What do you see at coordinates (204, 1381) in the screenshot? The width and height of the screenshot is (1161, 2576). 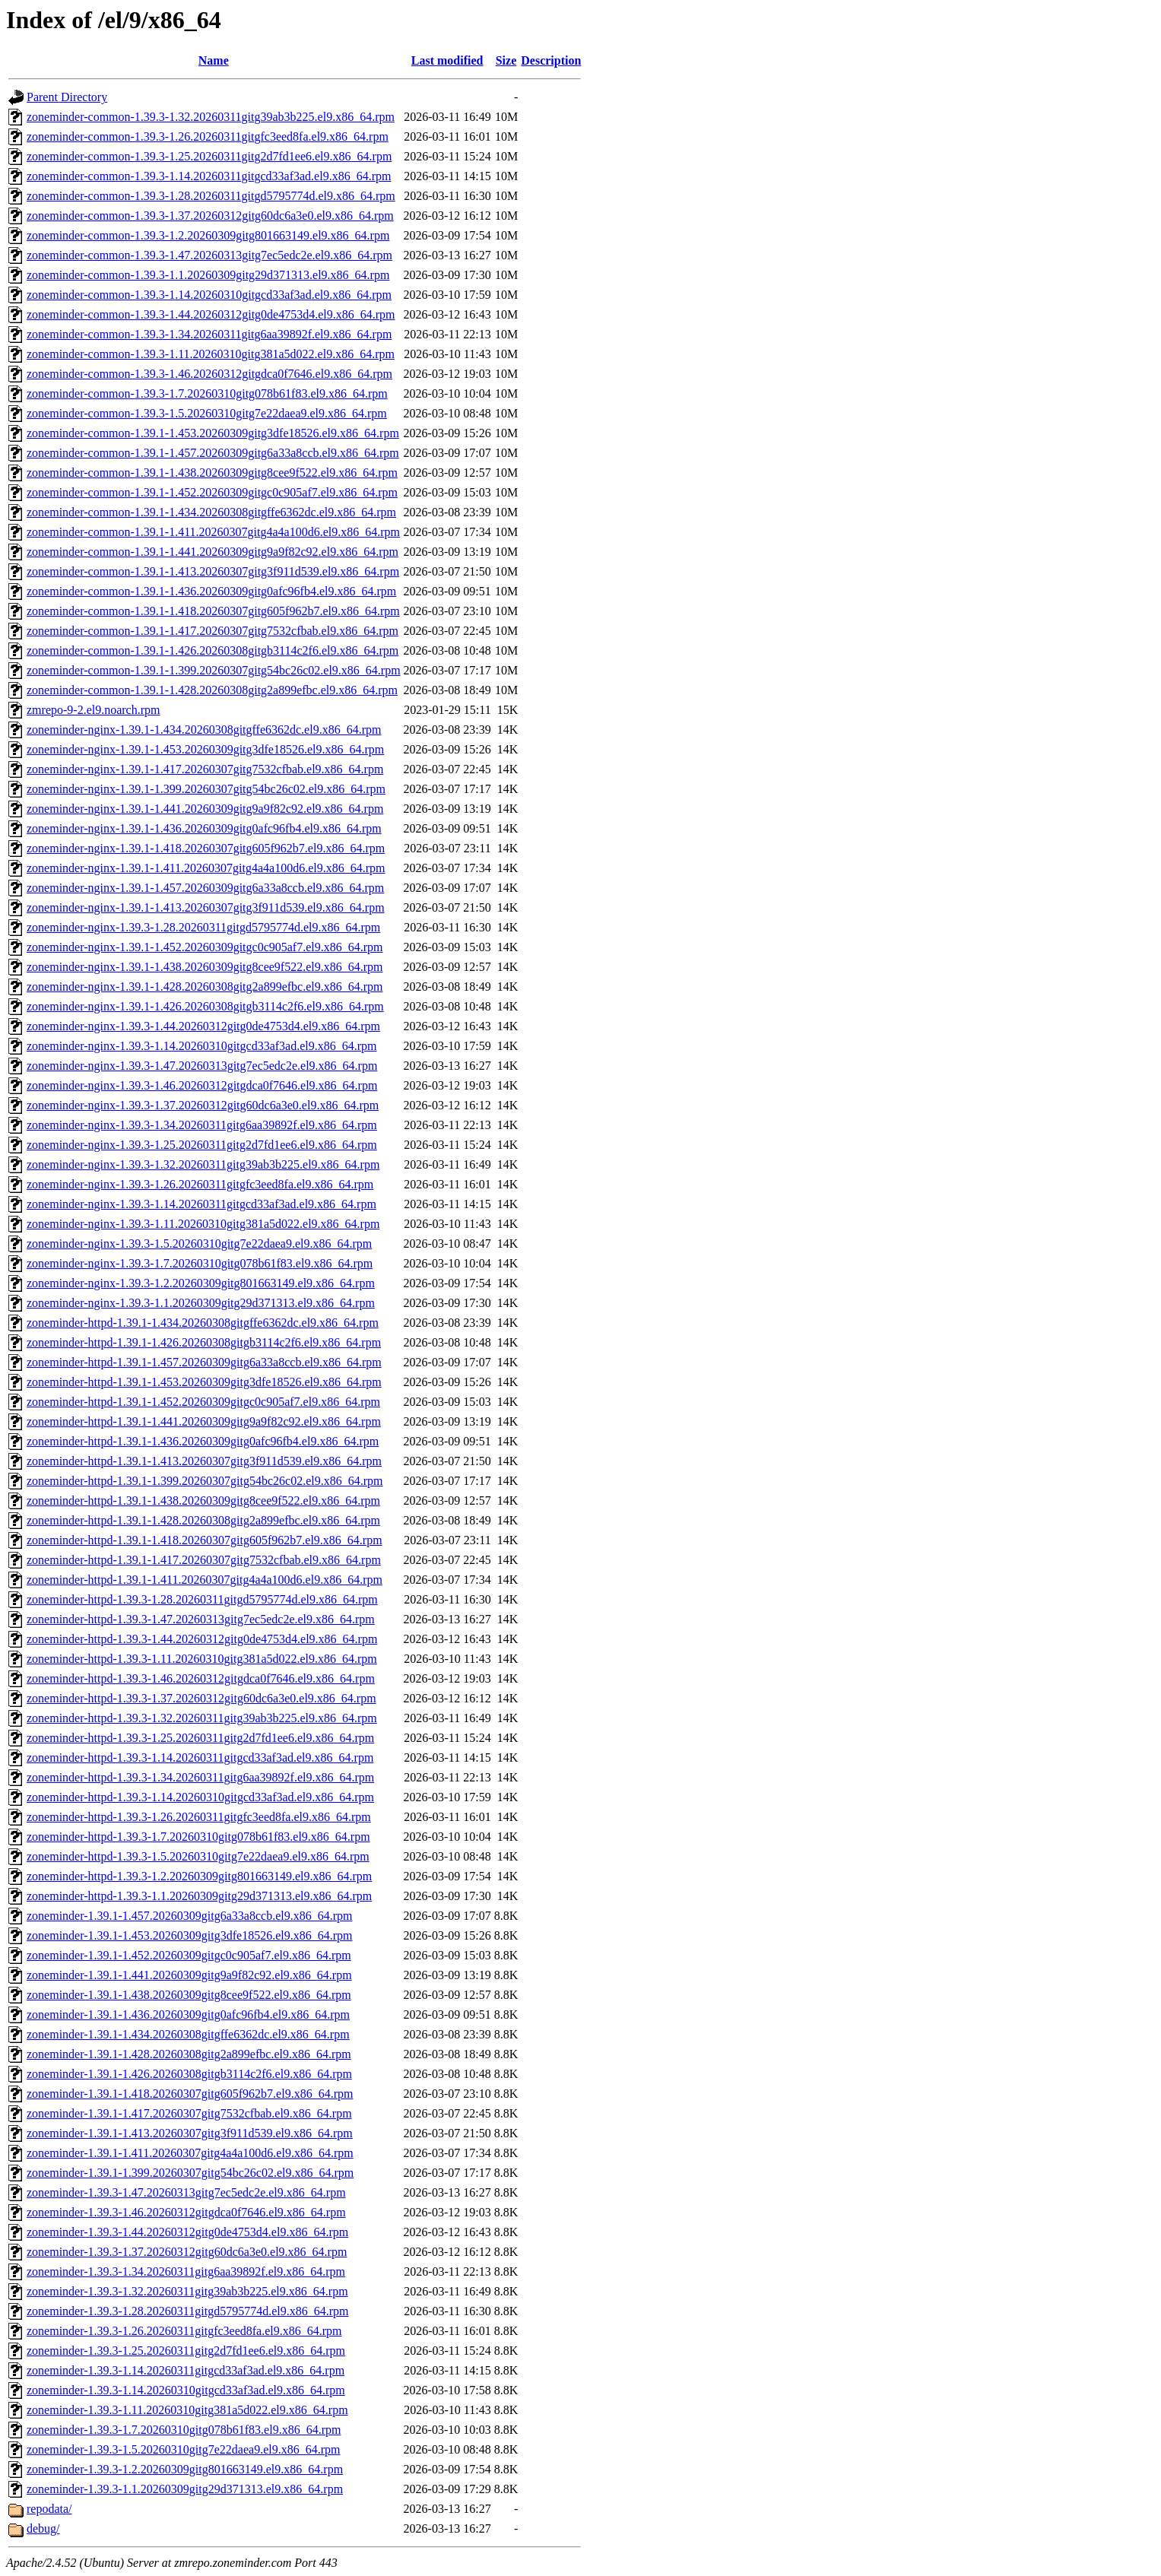 I see `zoneminder-httpd-1.39.1-1.453.20260309gitg3dfe18526.el9.x86_64.rpm` at bounding box center [204, 1381].